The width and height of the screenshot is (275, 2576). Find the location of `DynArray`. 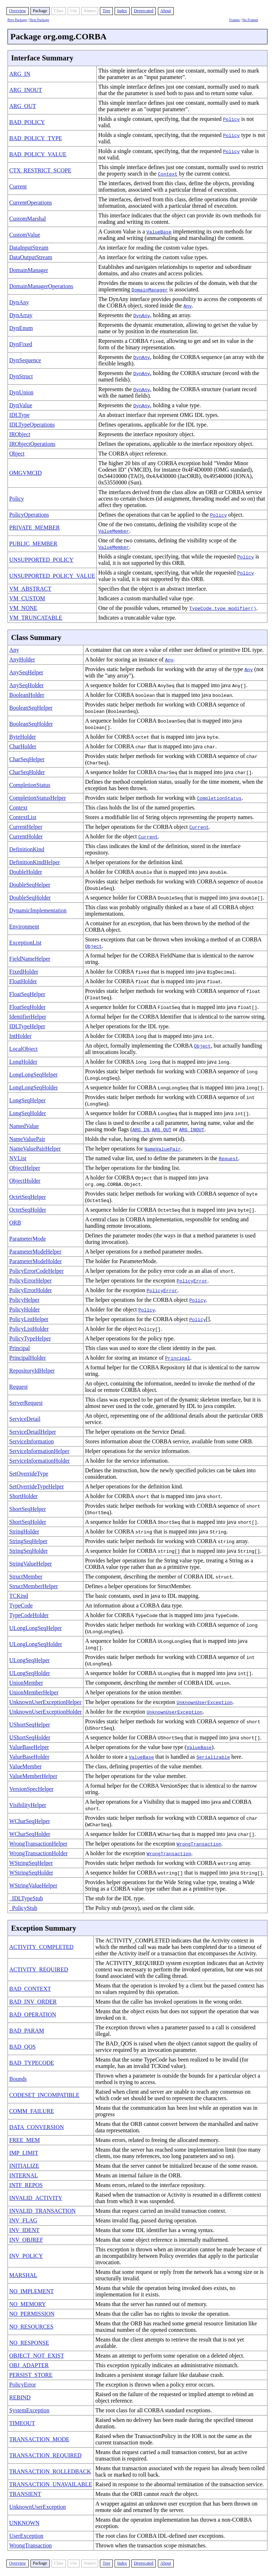

DynArray is located at coordinates (21, 315).